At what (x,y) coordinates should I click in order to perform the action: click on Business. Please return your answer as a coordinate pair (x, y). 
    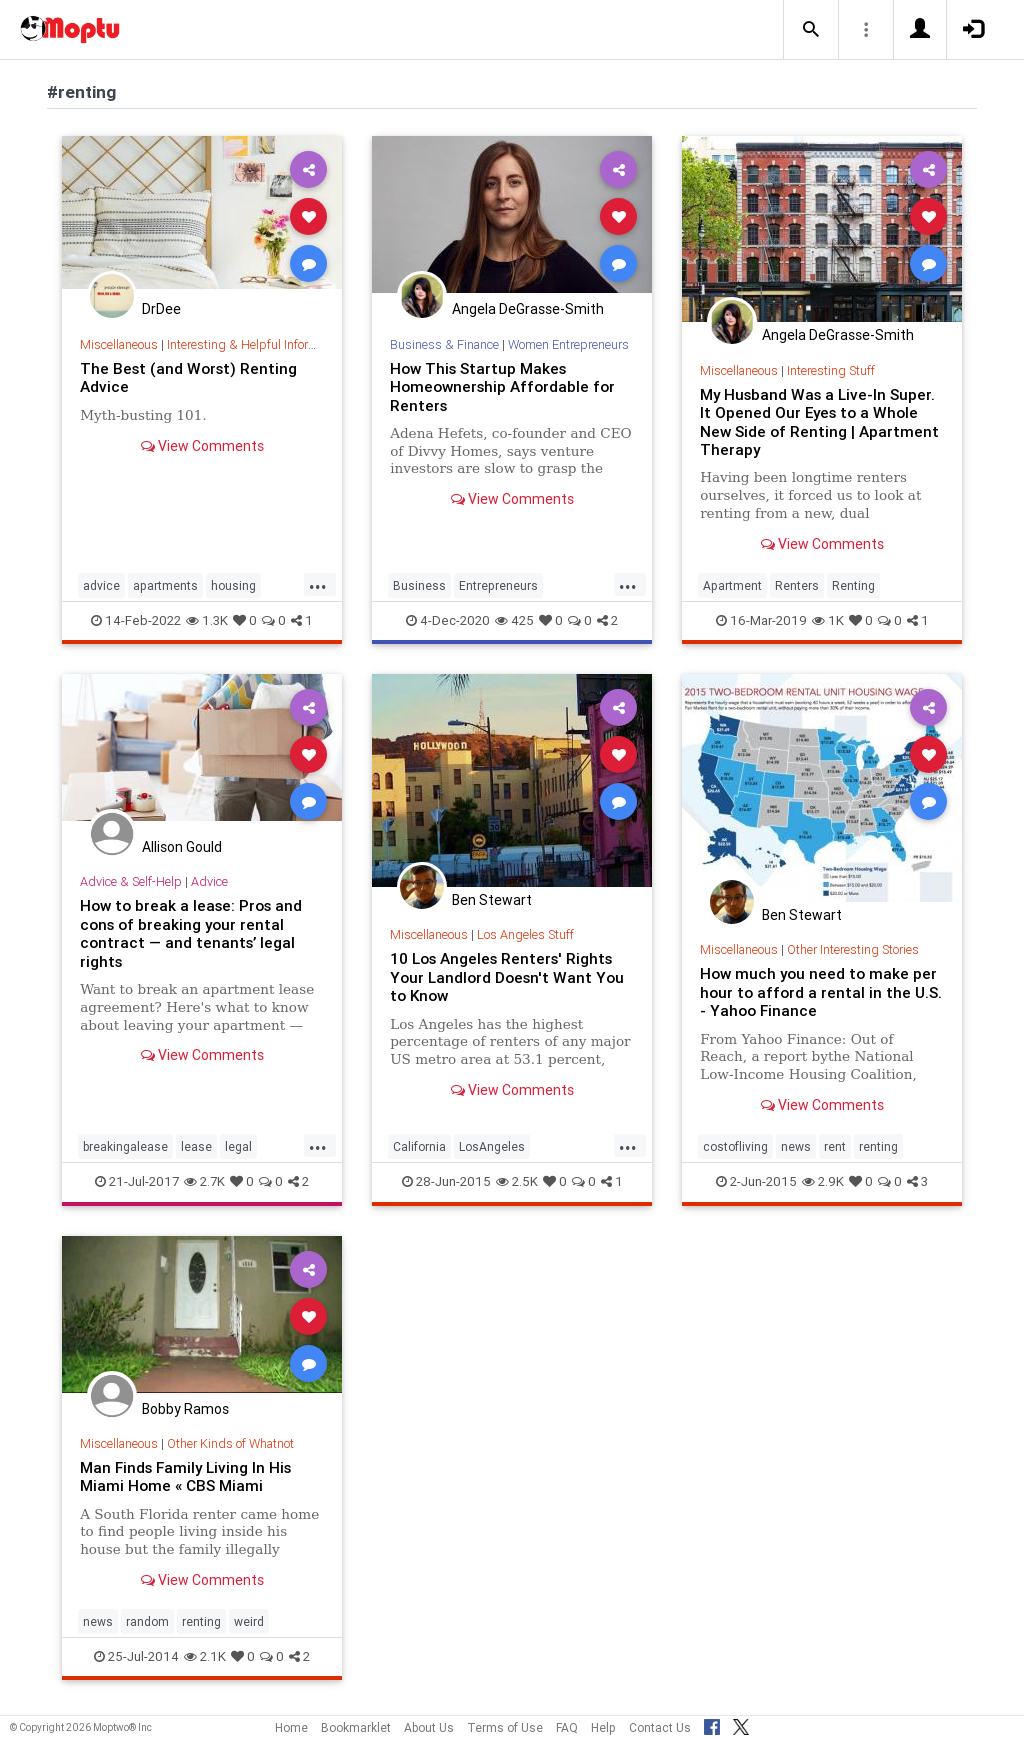
    Looking at the image, I should click on (419, 585).